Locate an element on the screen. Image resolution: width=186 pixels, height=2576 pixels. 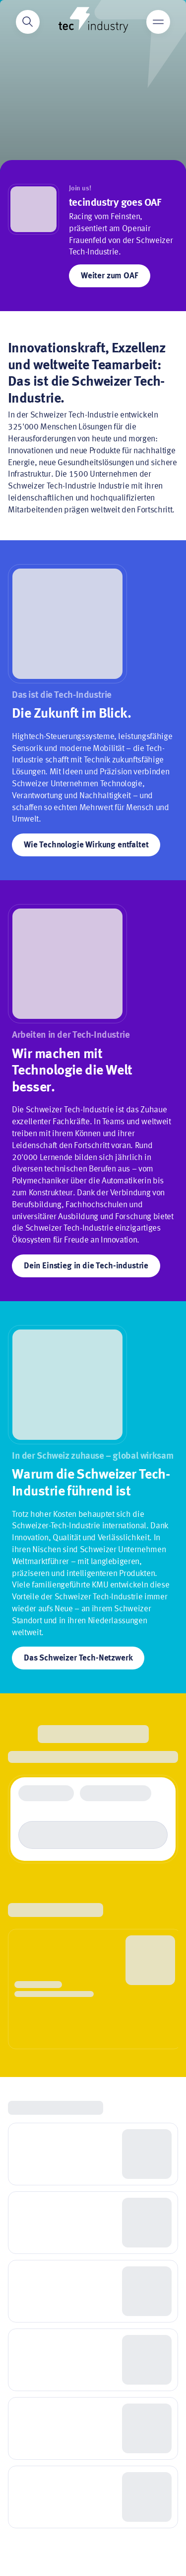
Das Schweizer Tech-Netzwerk is located at coordinates (78, 1658).